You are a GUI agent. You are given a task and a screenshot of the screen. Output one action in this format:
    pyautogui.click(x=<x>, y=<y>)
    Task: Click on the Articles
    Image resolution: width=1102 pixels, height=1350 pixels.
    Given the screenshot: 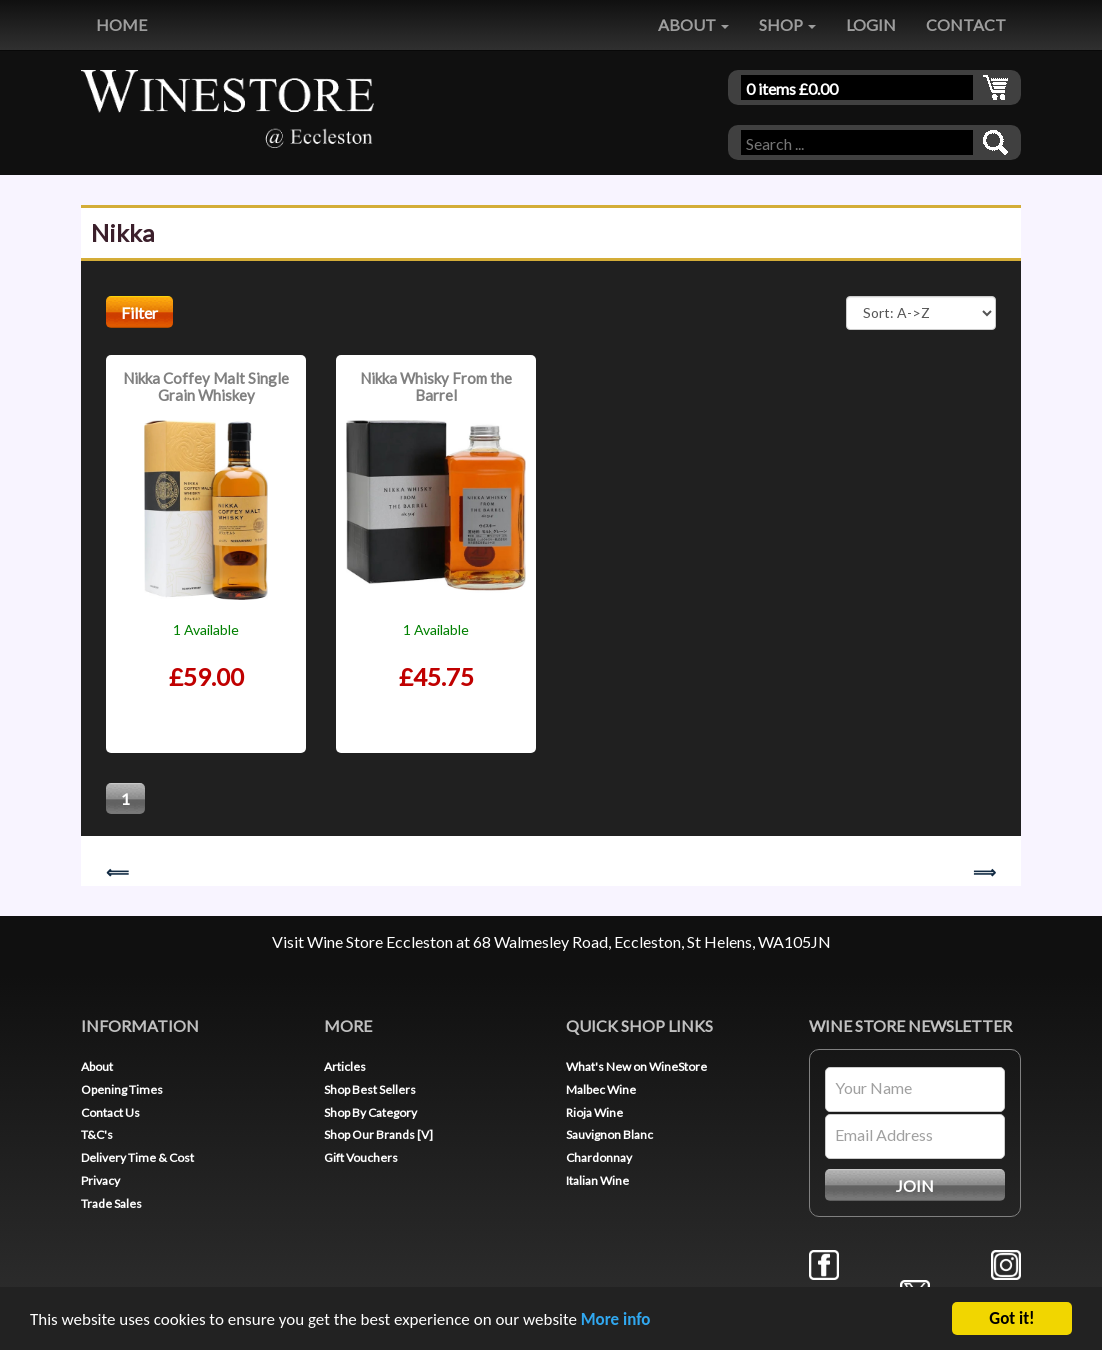 What is the action you would take?
    pyautogui.click(x=345, y=1066)
    